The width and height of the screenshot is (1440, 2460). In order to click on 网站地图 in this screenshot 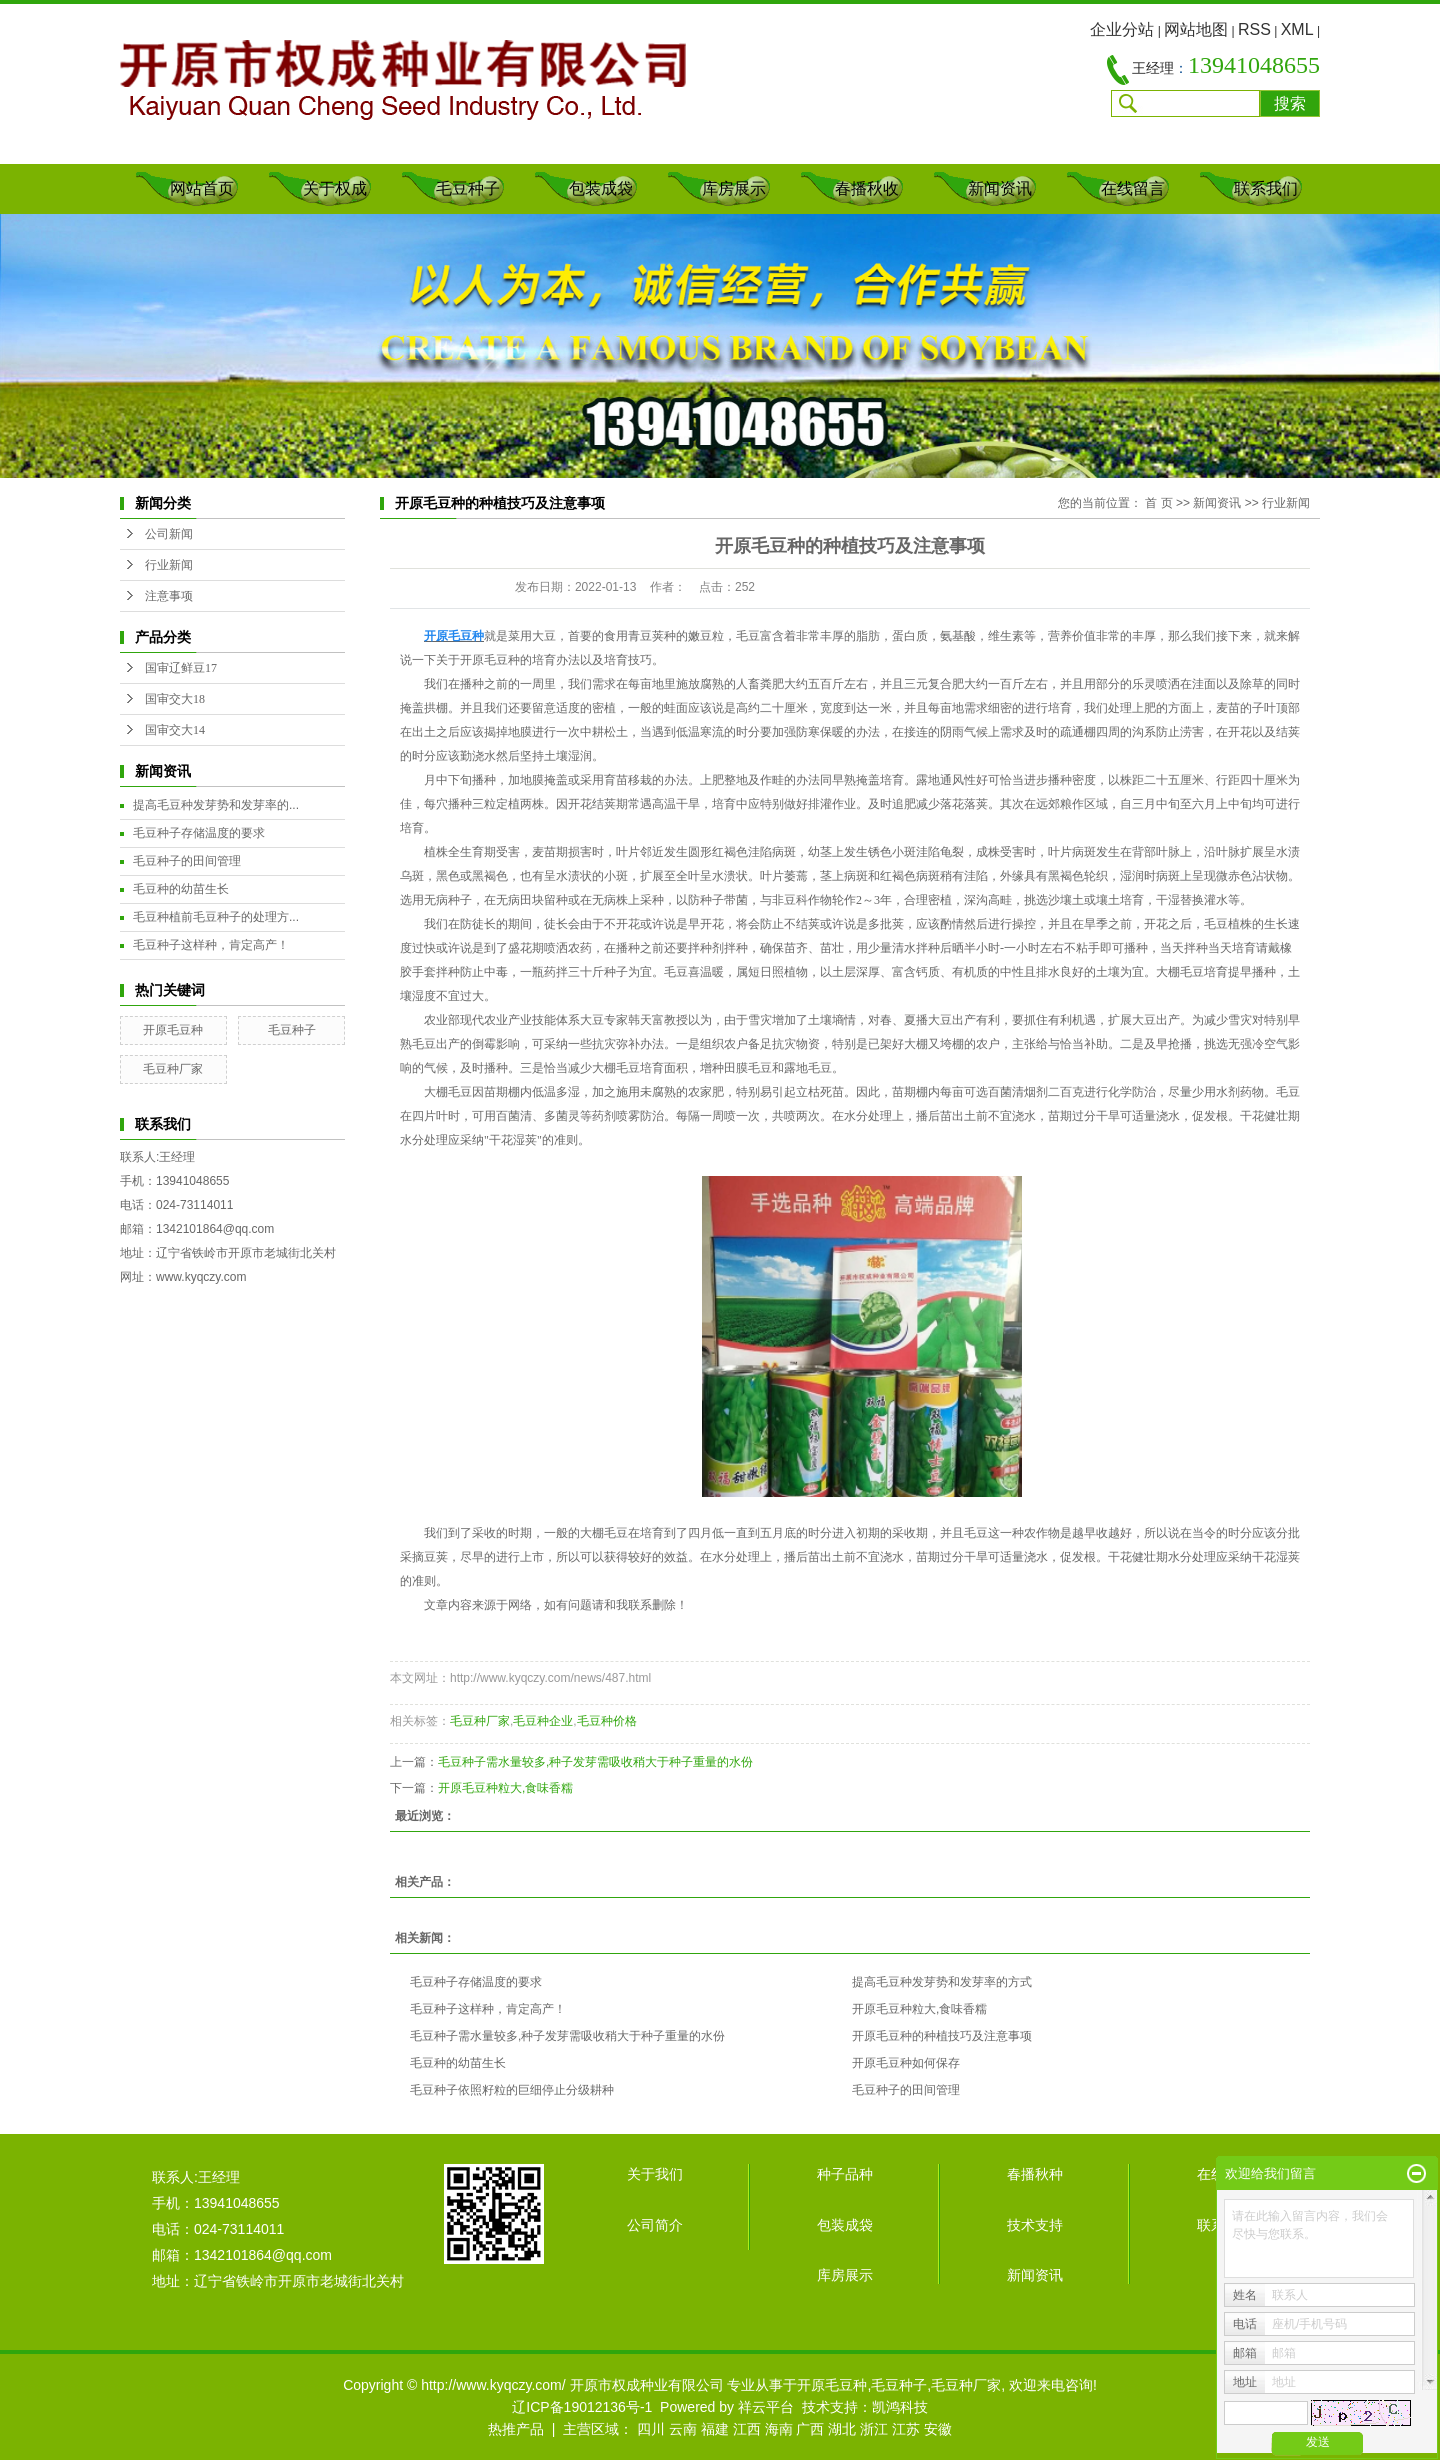, I will do `click(1196, 29)`.